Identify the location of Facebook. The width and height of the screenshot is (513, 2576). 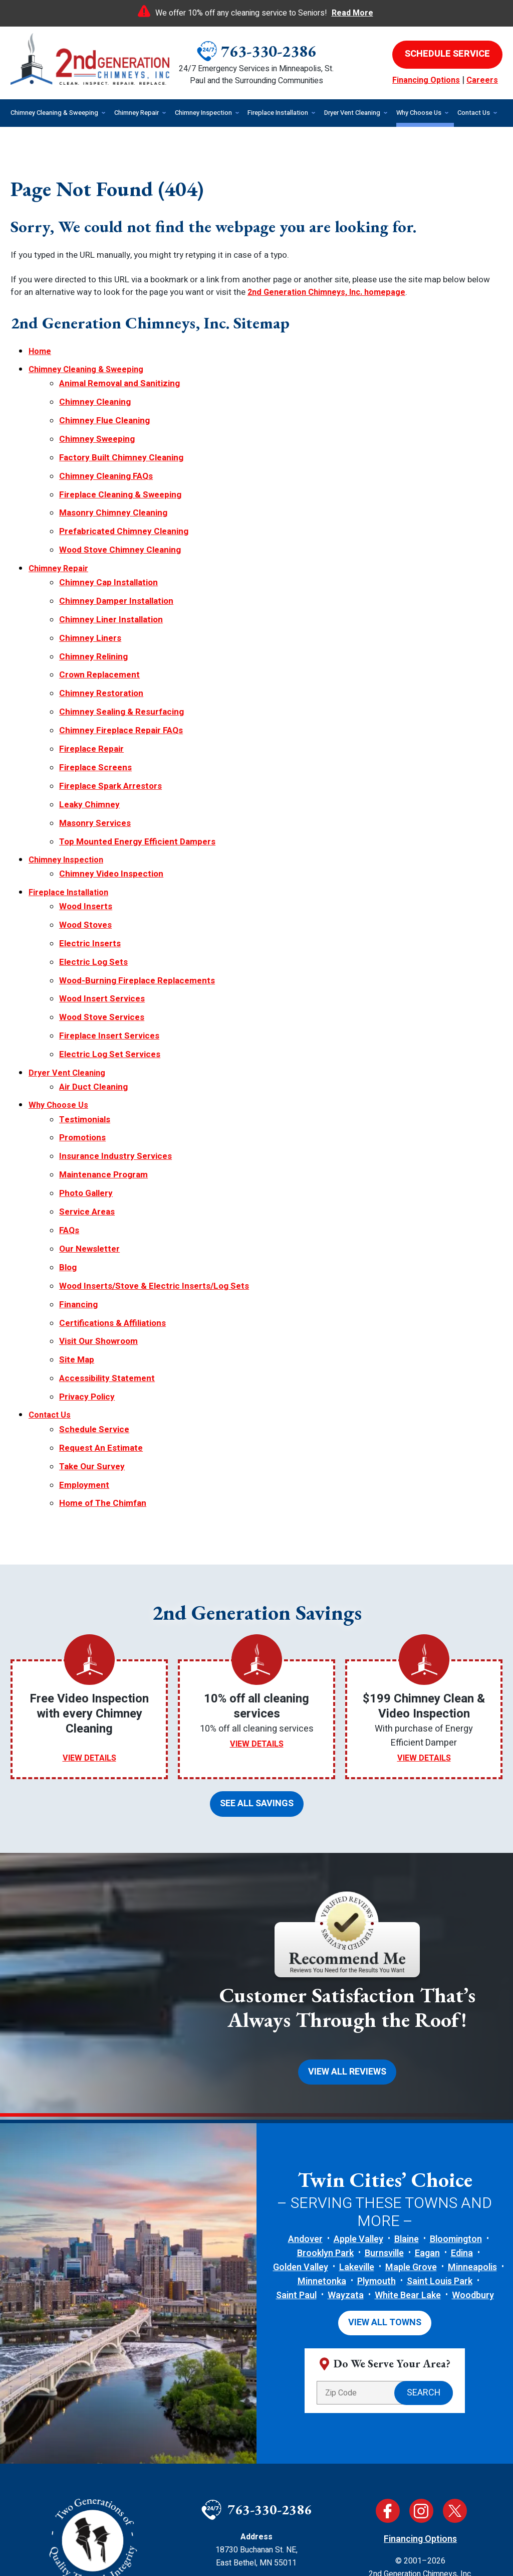
(388, 2352).